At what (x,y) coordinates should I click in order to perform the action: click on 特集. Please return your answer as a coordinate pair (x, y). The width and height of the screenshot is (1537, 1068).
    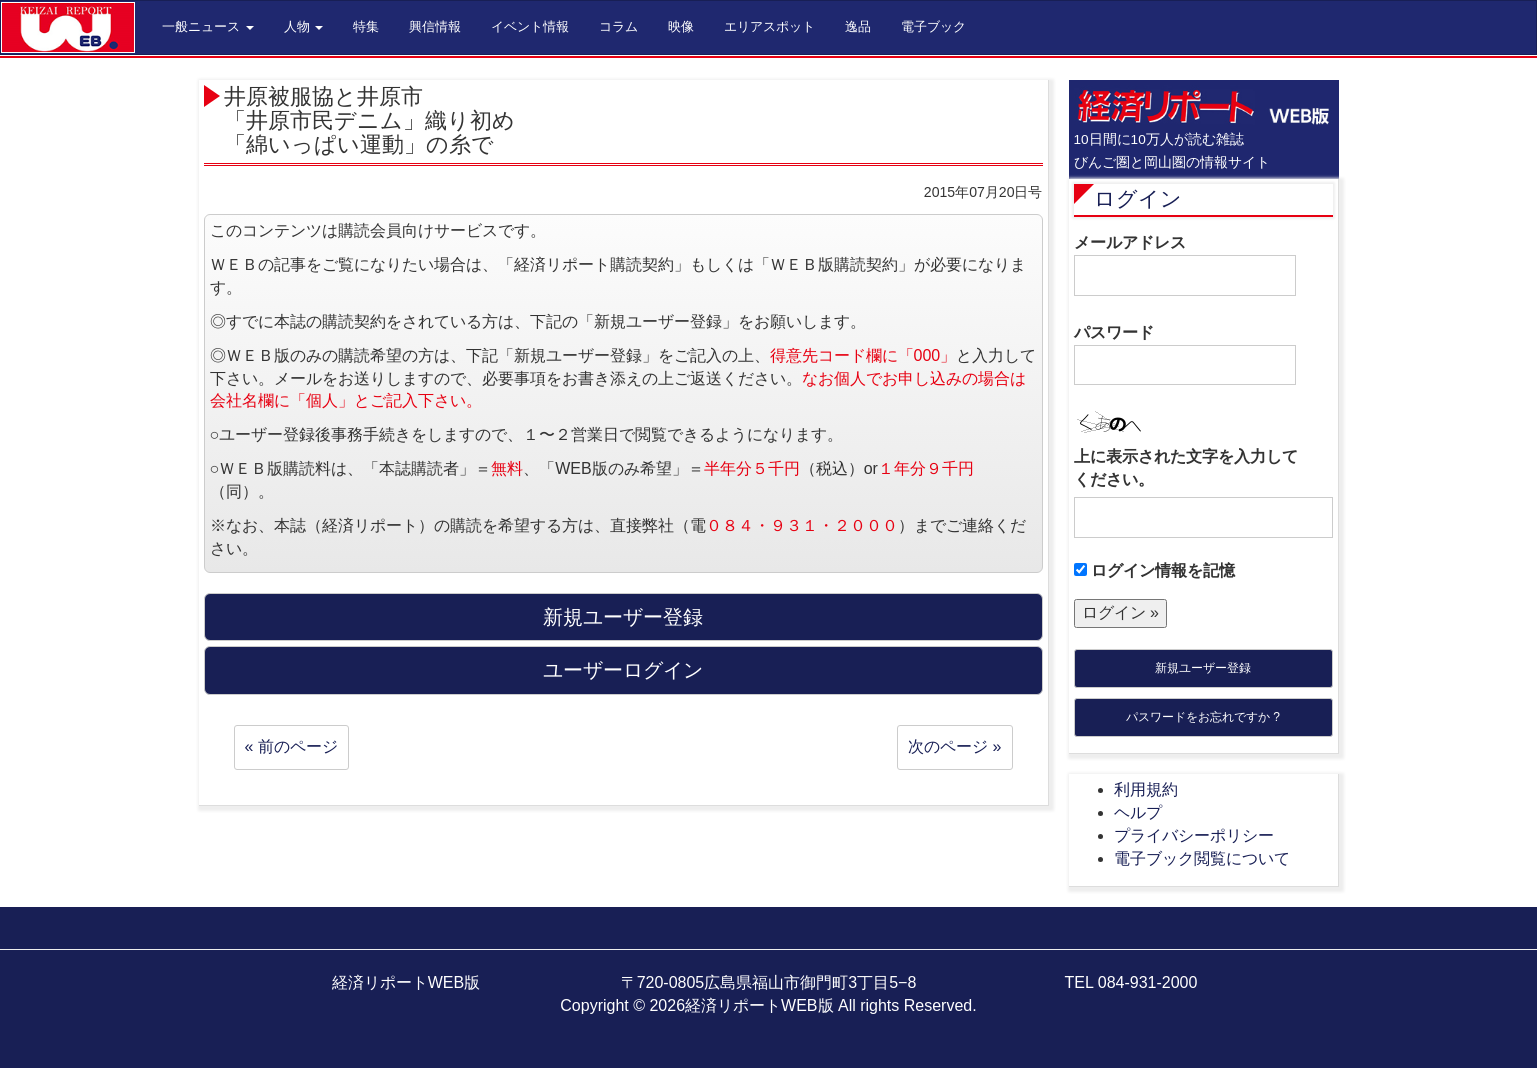
    Looking at the image, I should click on (366, 26).